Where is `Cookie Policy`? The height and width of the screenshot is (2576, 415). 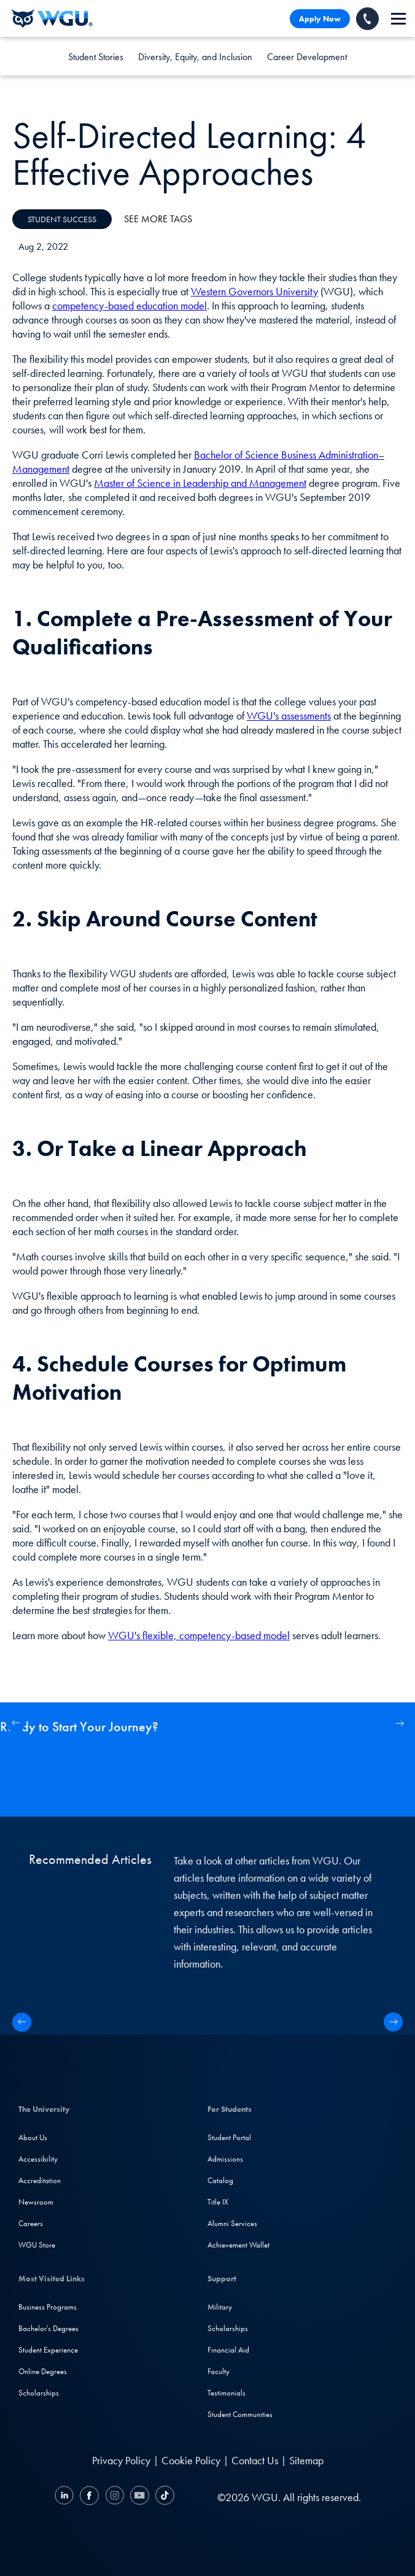 Cookie Policy is located at coordinates (190, 2460).